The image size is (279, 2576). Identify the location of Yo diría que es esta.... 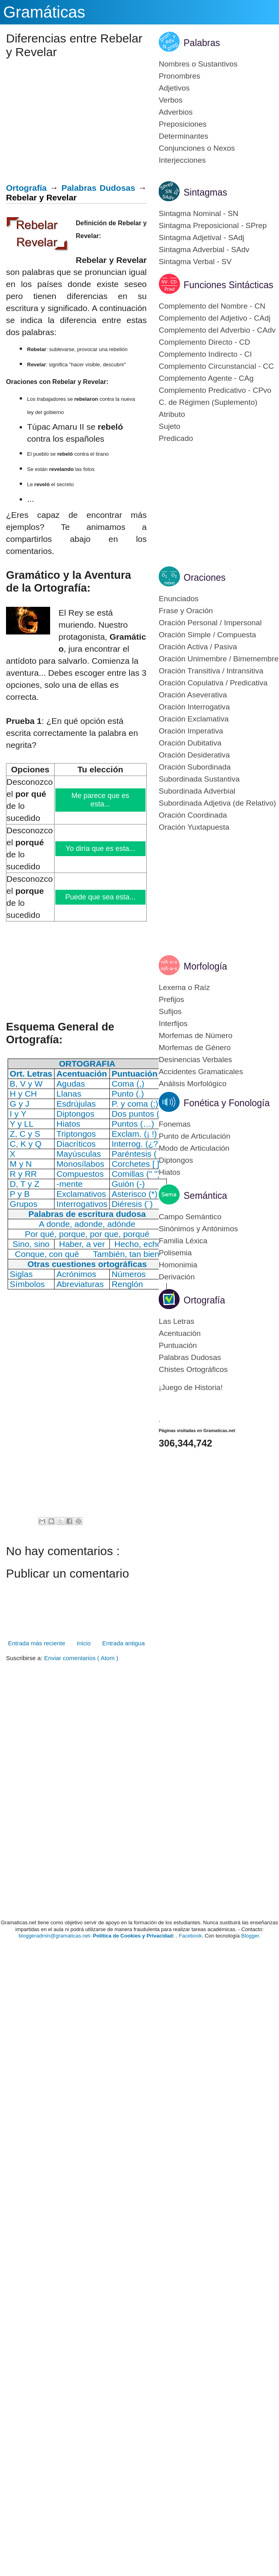
(101, 849).